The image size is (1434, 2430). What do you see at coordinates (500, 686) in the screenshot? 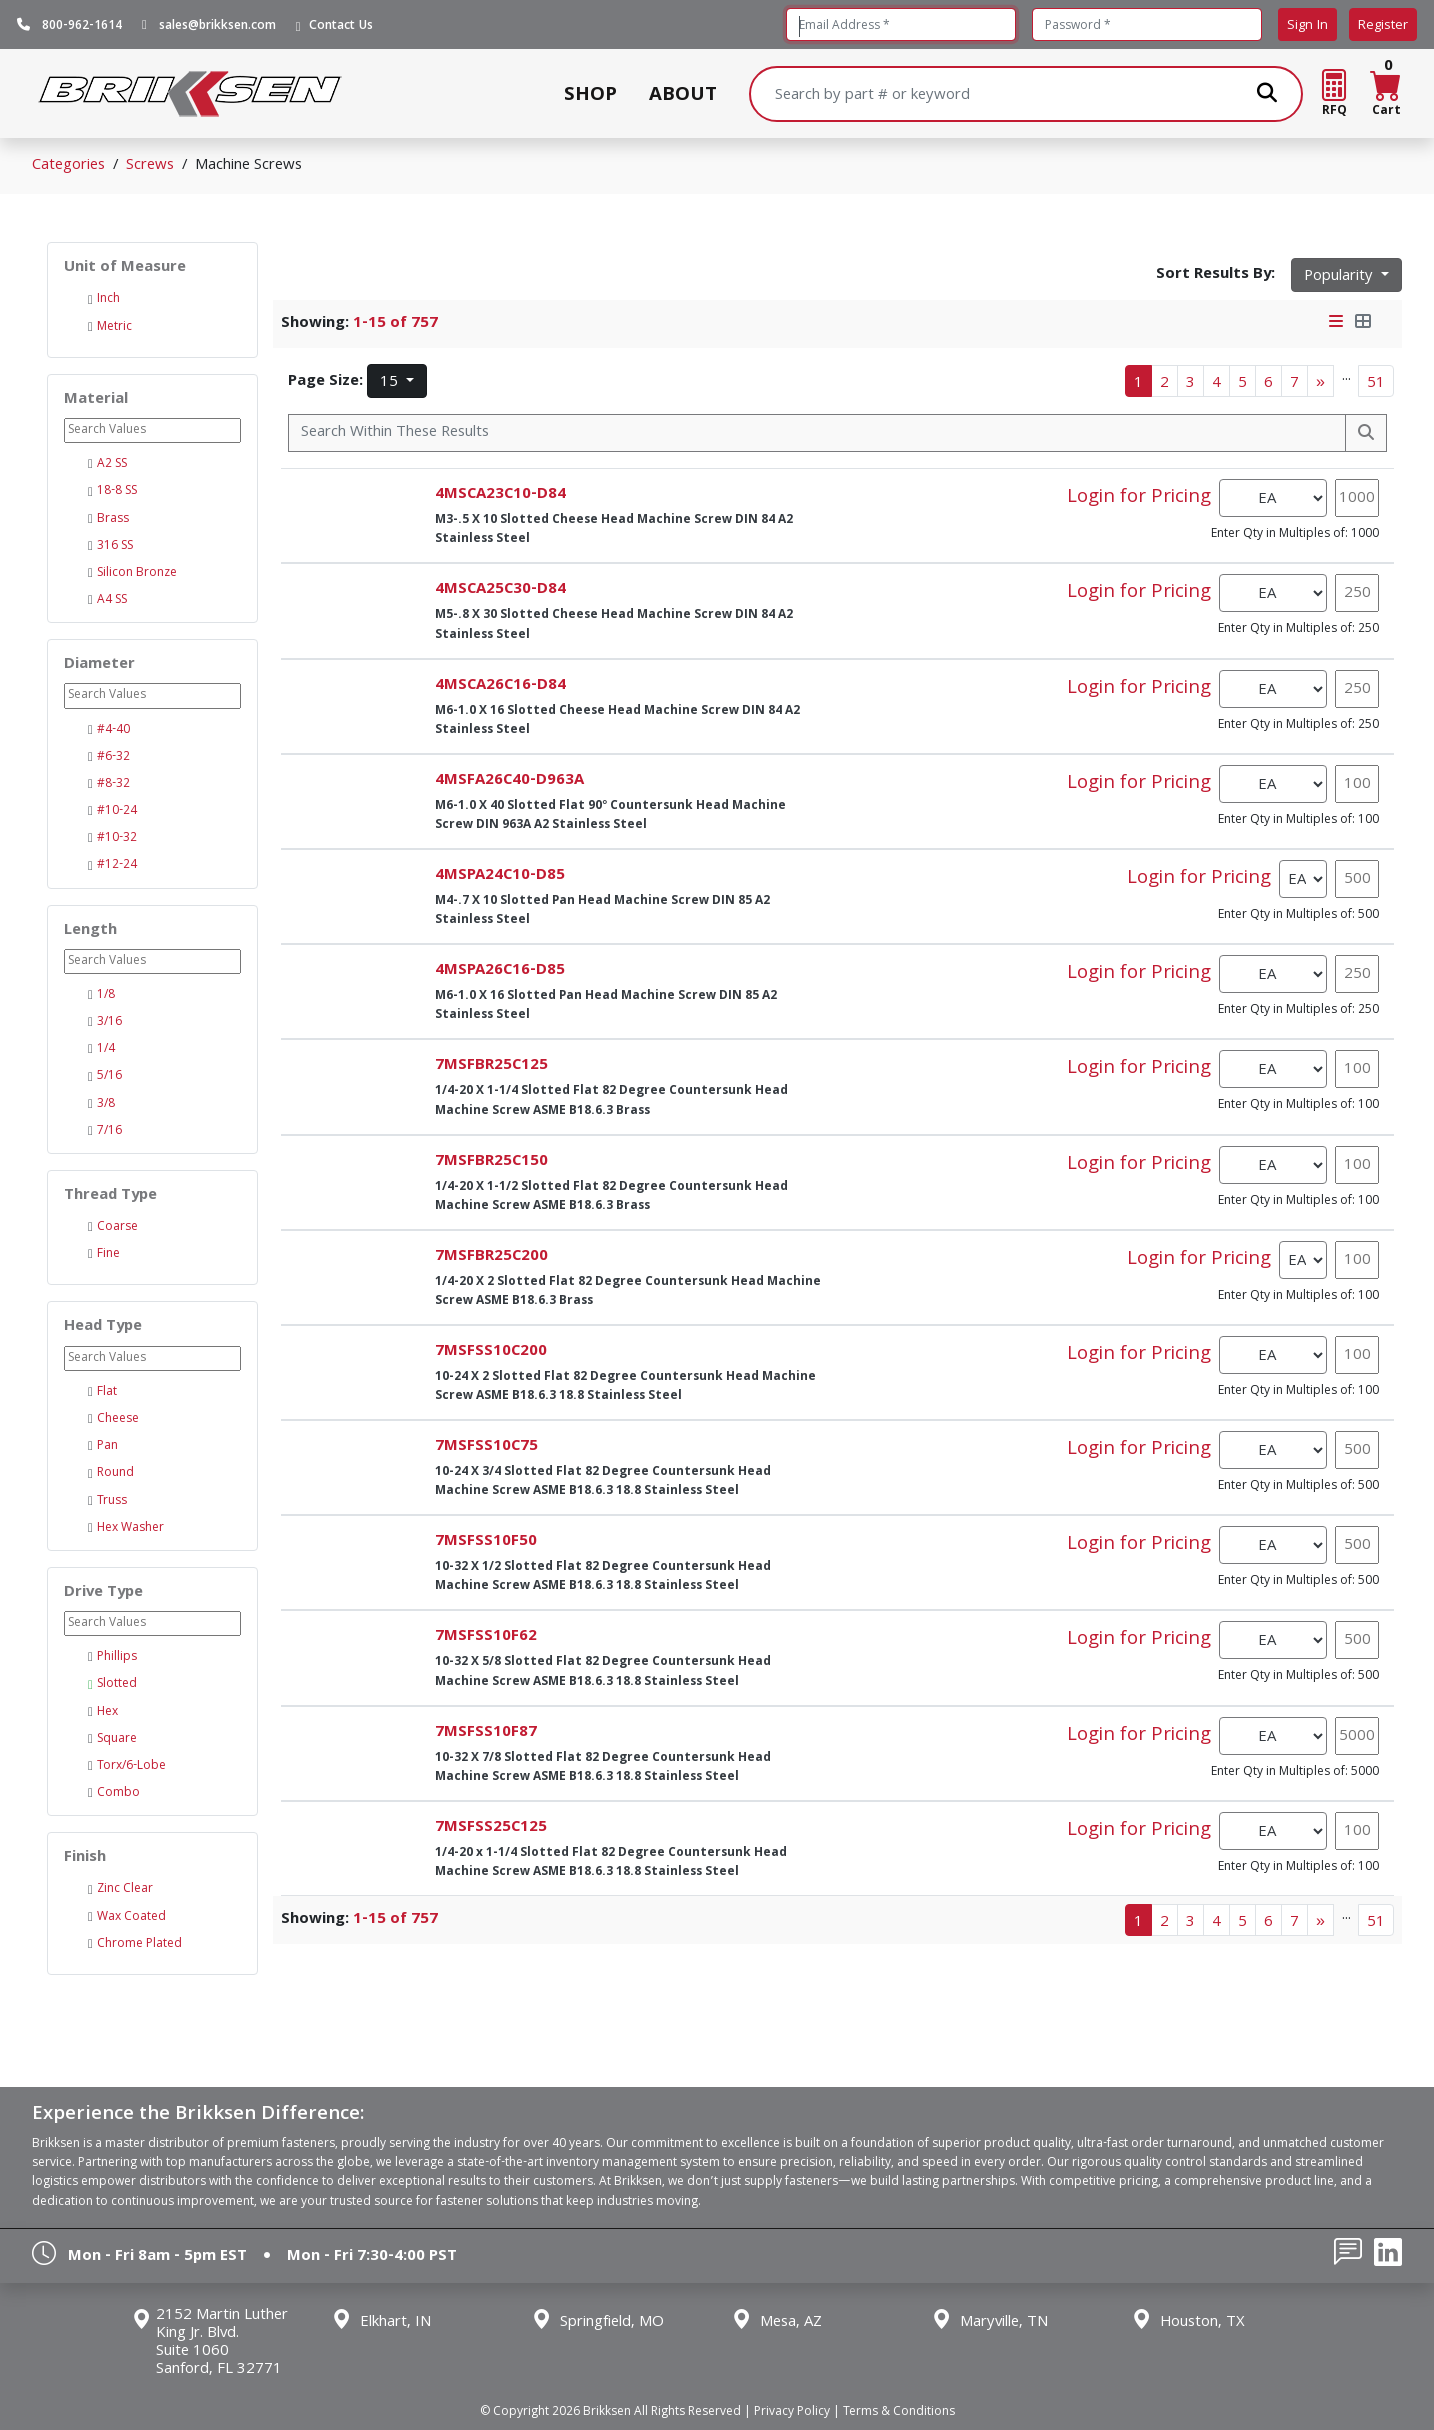
I see `4MSCA26C16-D84` at bounding box center [500, 686].